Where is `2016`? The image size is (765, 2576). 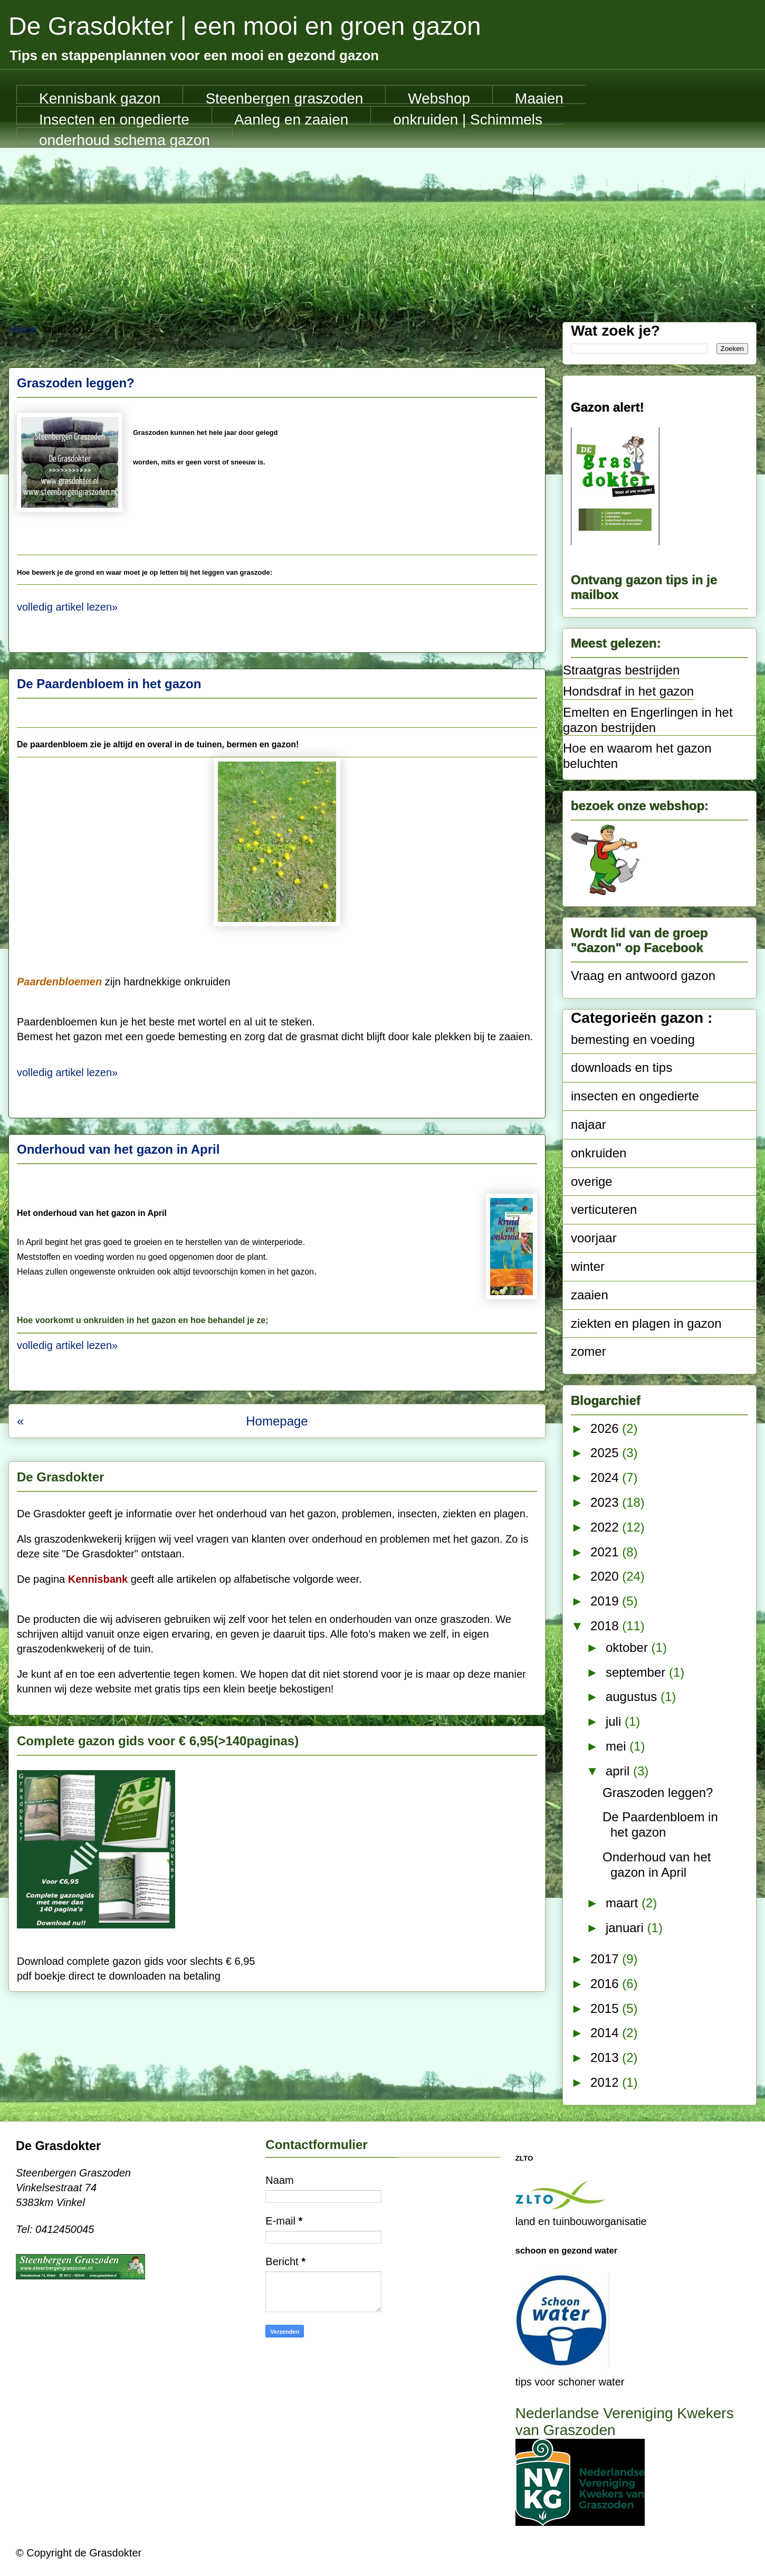 2016 is located at coordinates (606, 1983).